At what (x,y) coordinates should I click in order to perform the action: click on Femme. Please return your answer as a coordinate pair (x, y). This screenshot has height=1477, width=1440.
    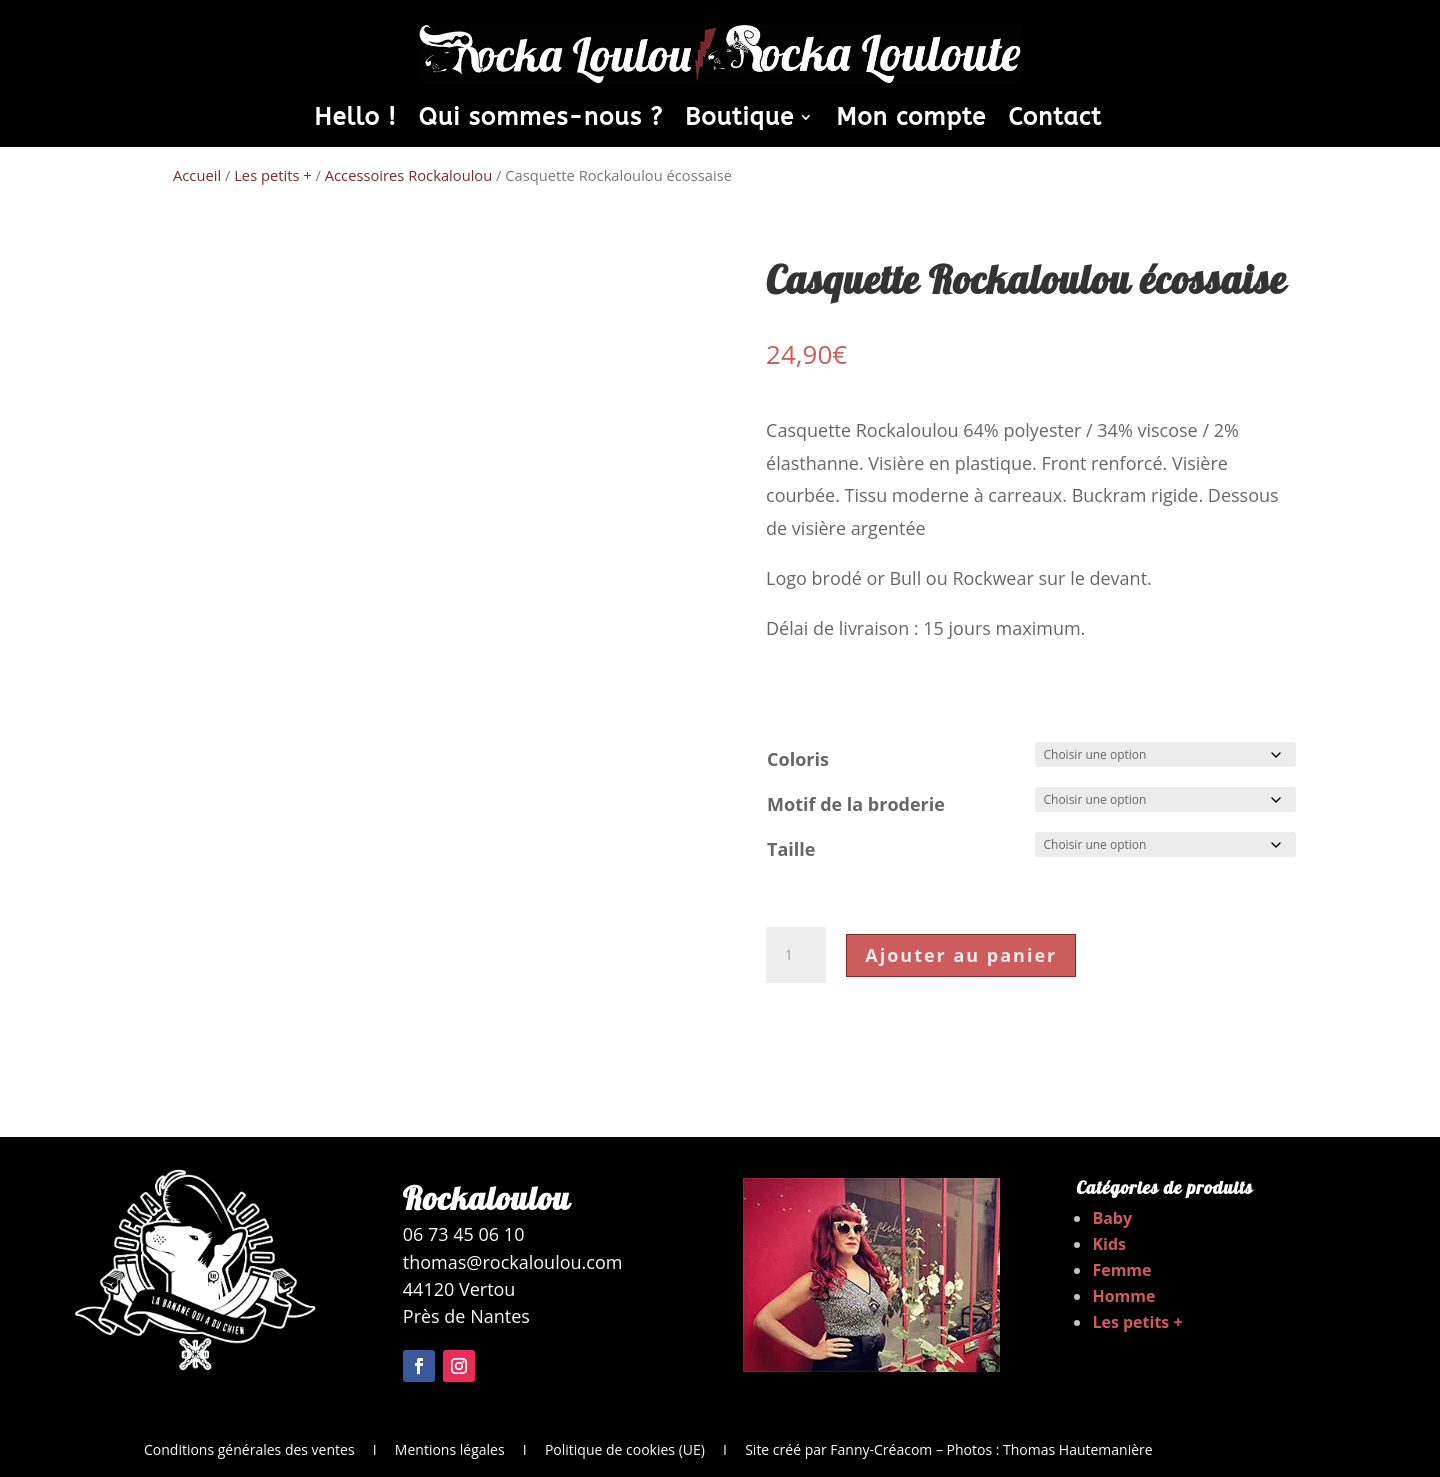
    Looking at the image, I should click on (1121, 1270).